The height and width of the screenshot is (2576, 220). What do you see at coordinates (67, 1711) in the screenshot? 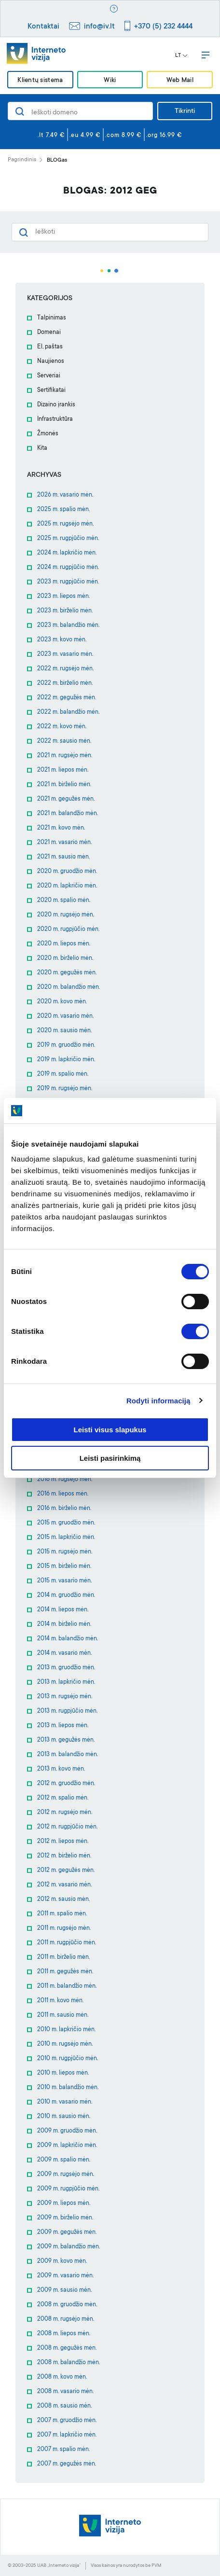
I see `2013 m. rugpjūčio mėn.` at bounding box center [67, 1711].